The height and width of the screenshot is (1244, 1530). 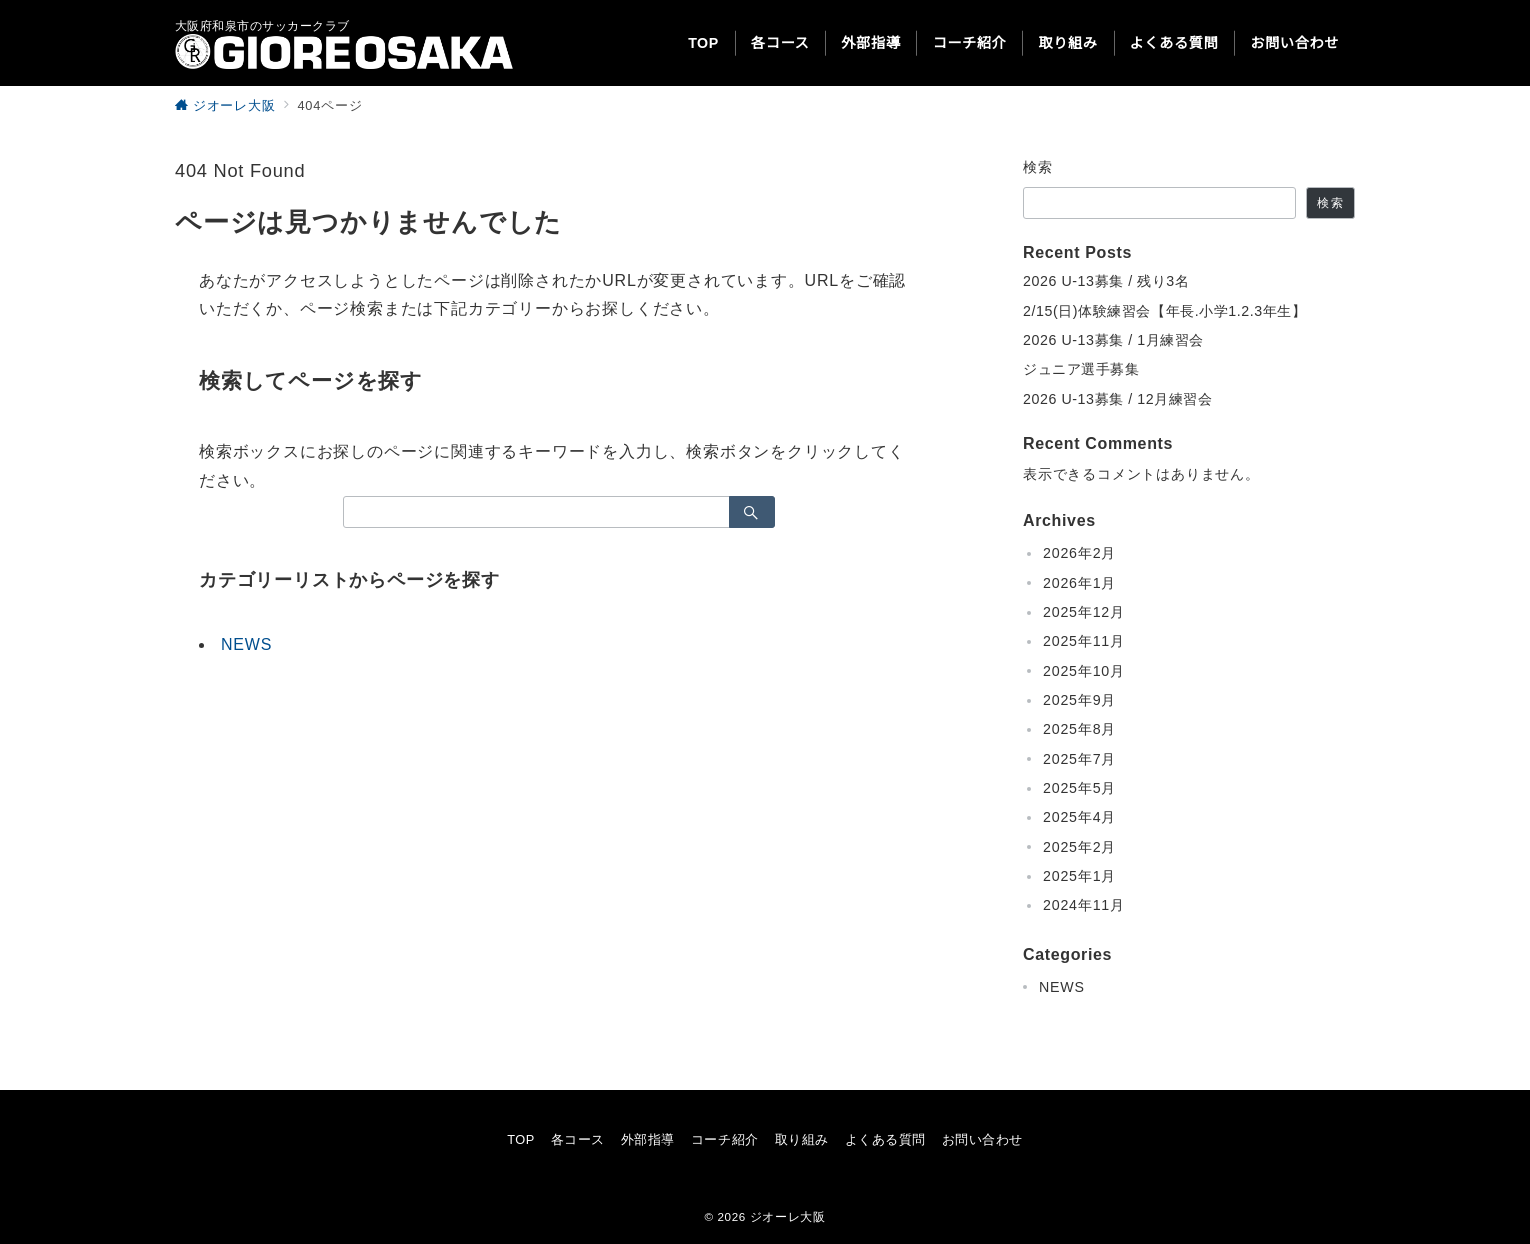 What do you see at coordinates (1079, 847) in the screenshot?
I see `2025年2月` at bounding box center [1079, 847].